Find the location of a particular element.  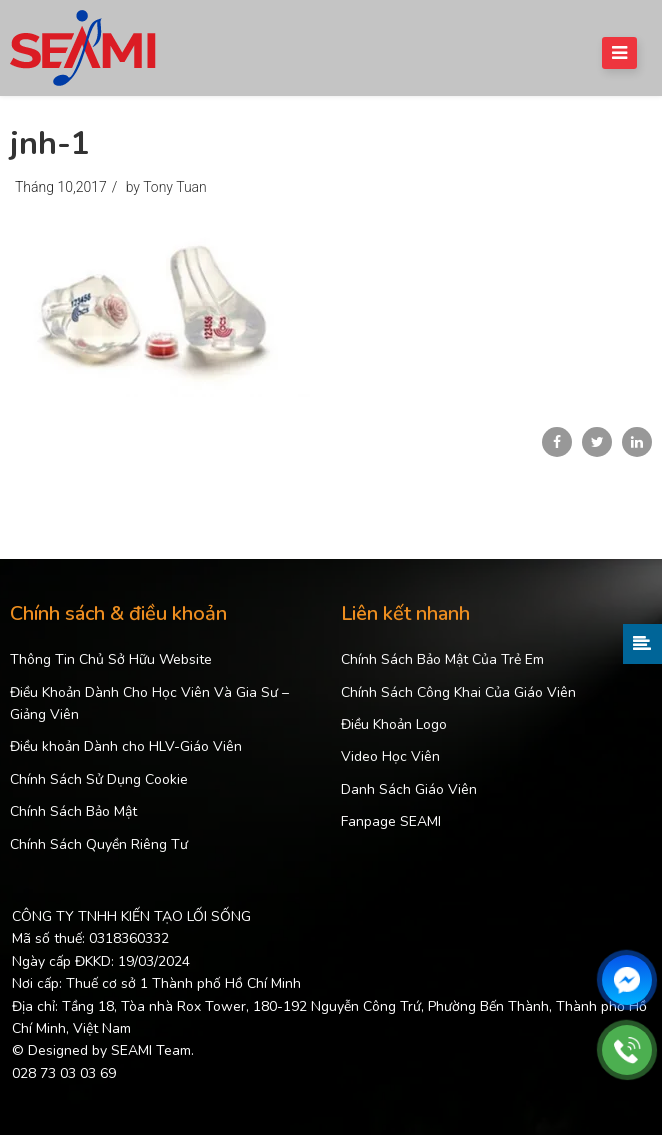

Video Học Viên is located at coordinates (390, 756).